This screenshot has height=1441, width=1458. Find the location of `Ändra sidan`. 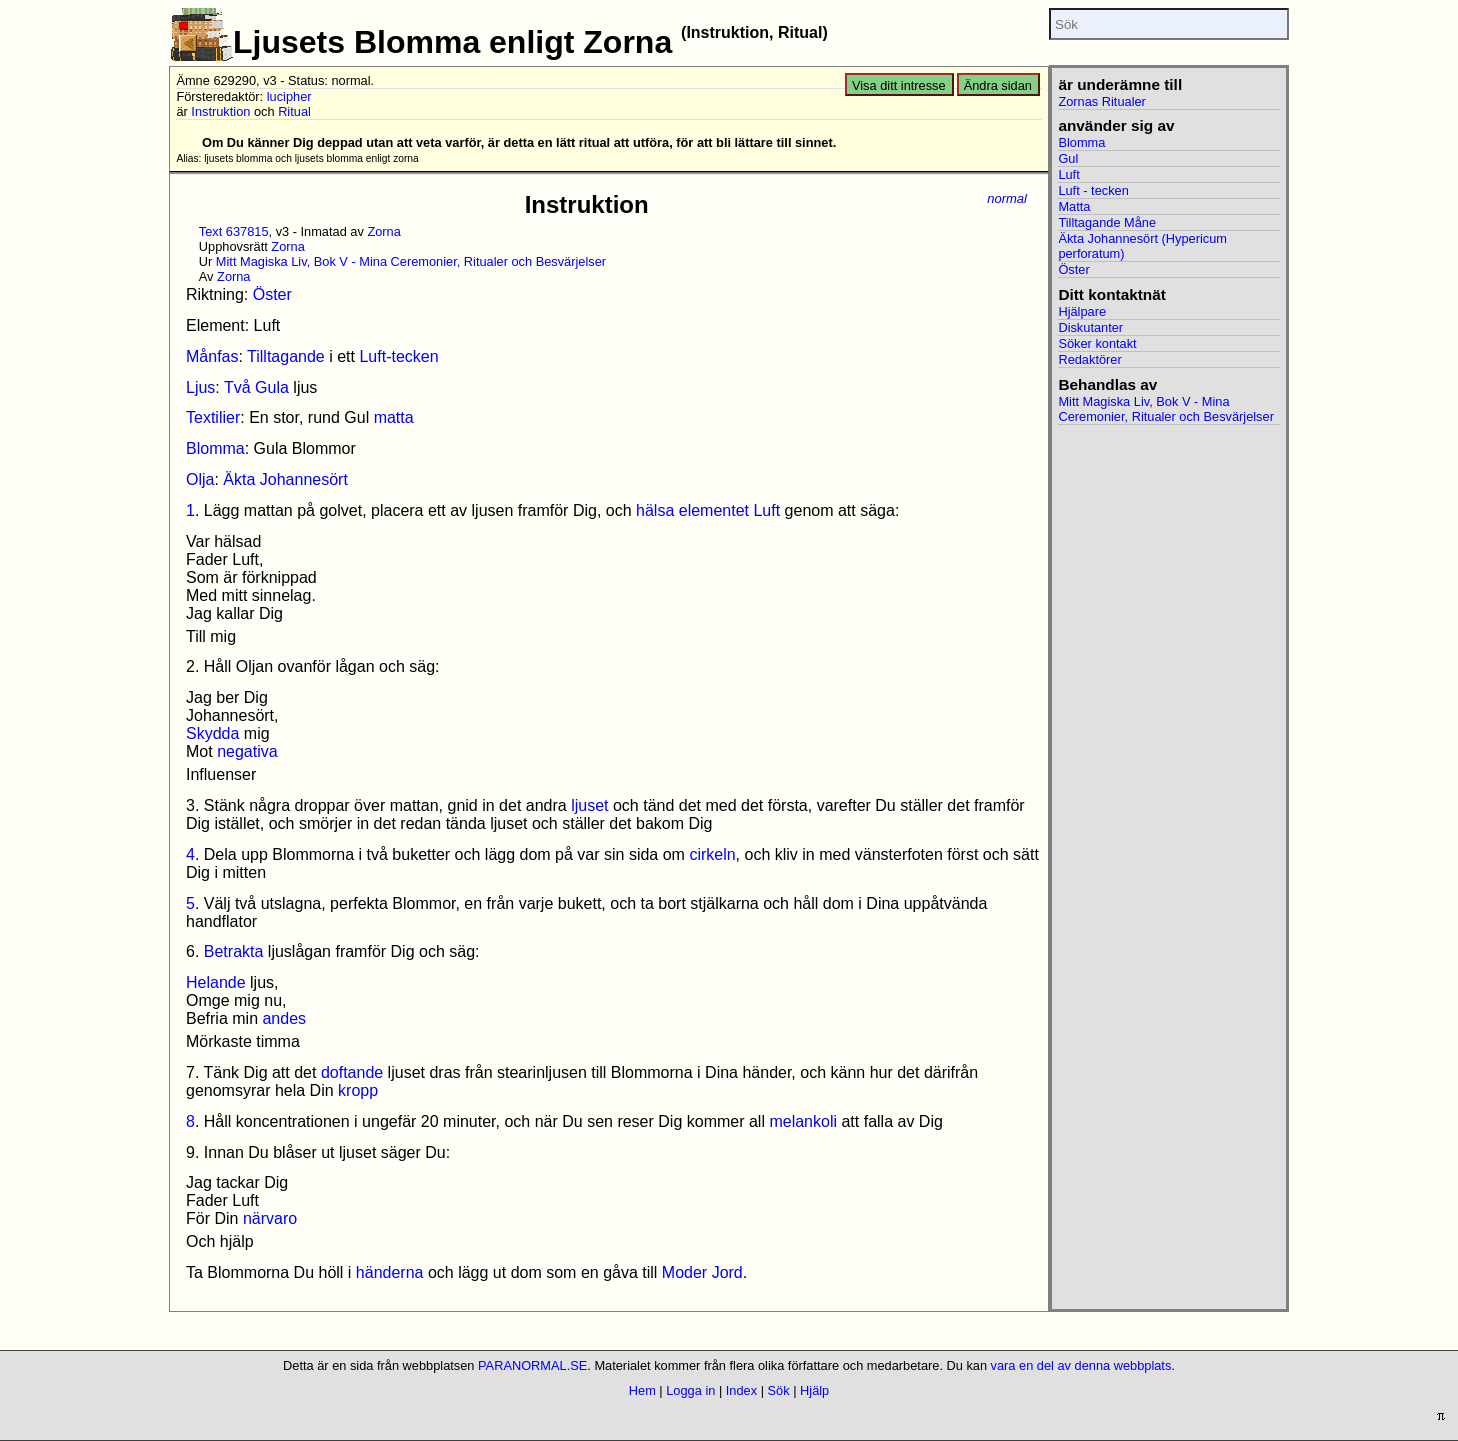

Ändra sidan is located at coordinates (998, 85).